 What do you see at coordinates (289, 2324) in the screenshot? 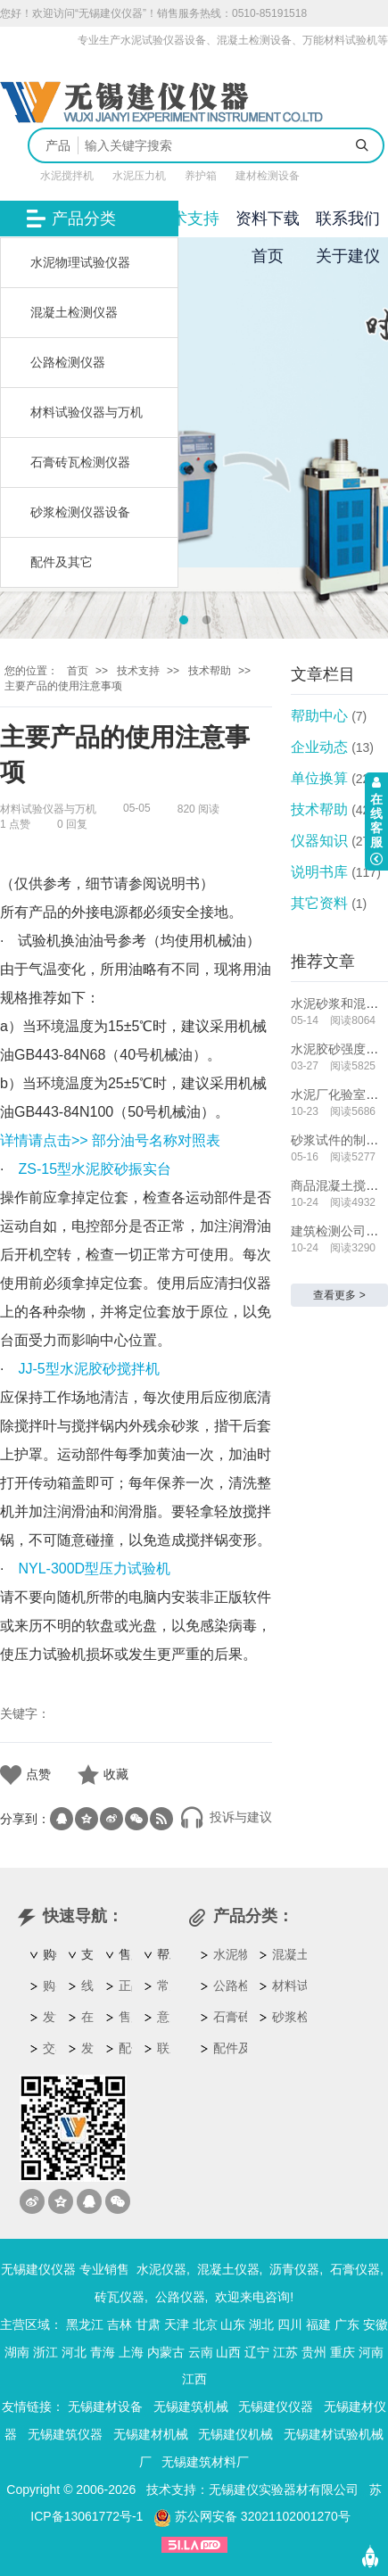
I see `四川` at bounding box center [289, 2324].